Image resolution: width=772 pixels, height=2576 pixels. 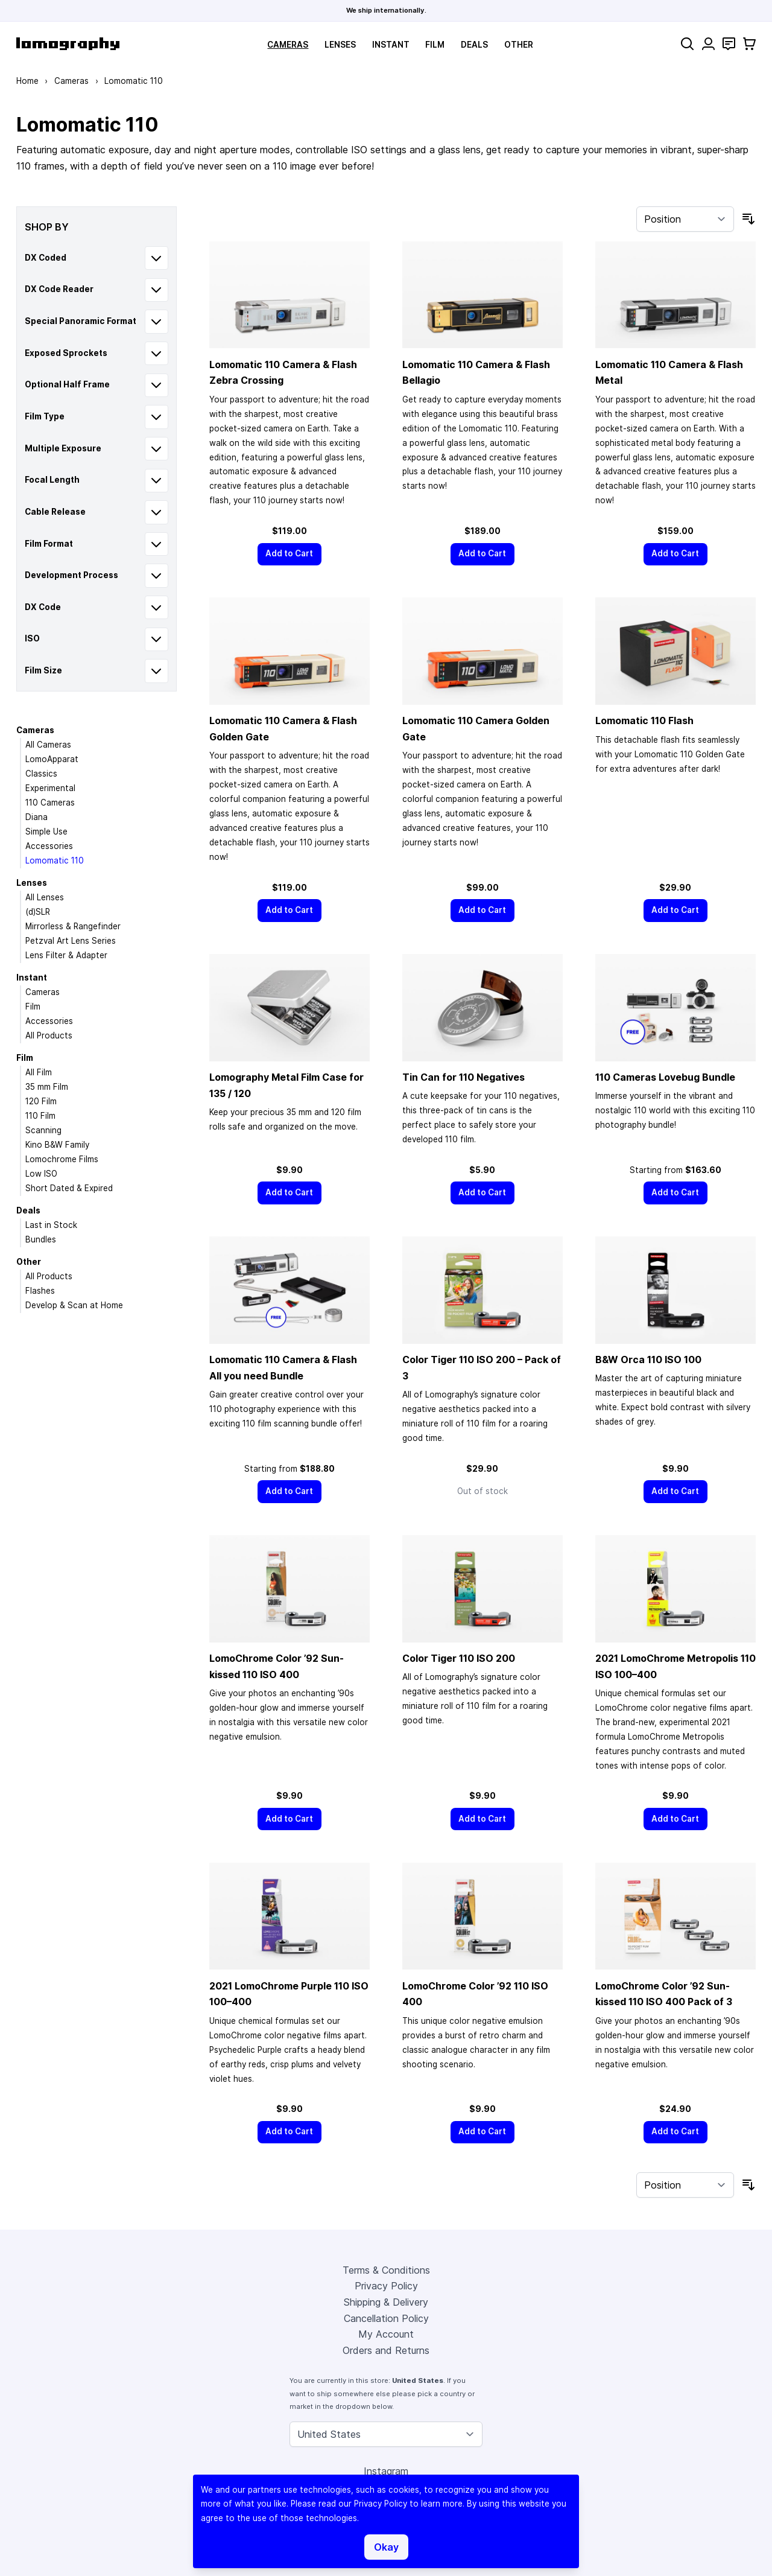 What do you see at coordinates (67, 43) in the screenshot?
I see `[store logo]` at bounding box center [67, 43].